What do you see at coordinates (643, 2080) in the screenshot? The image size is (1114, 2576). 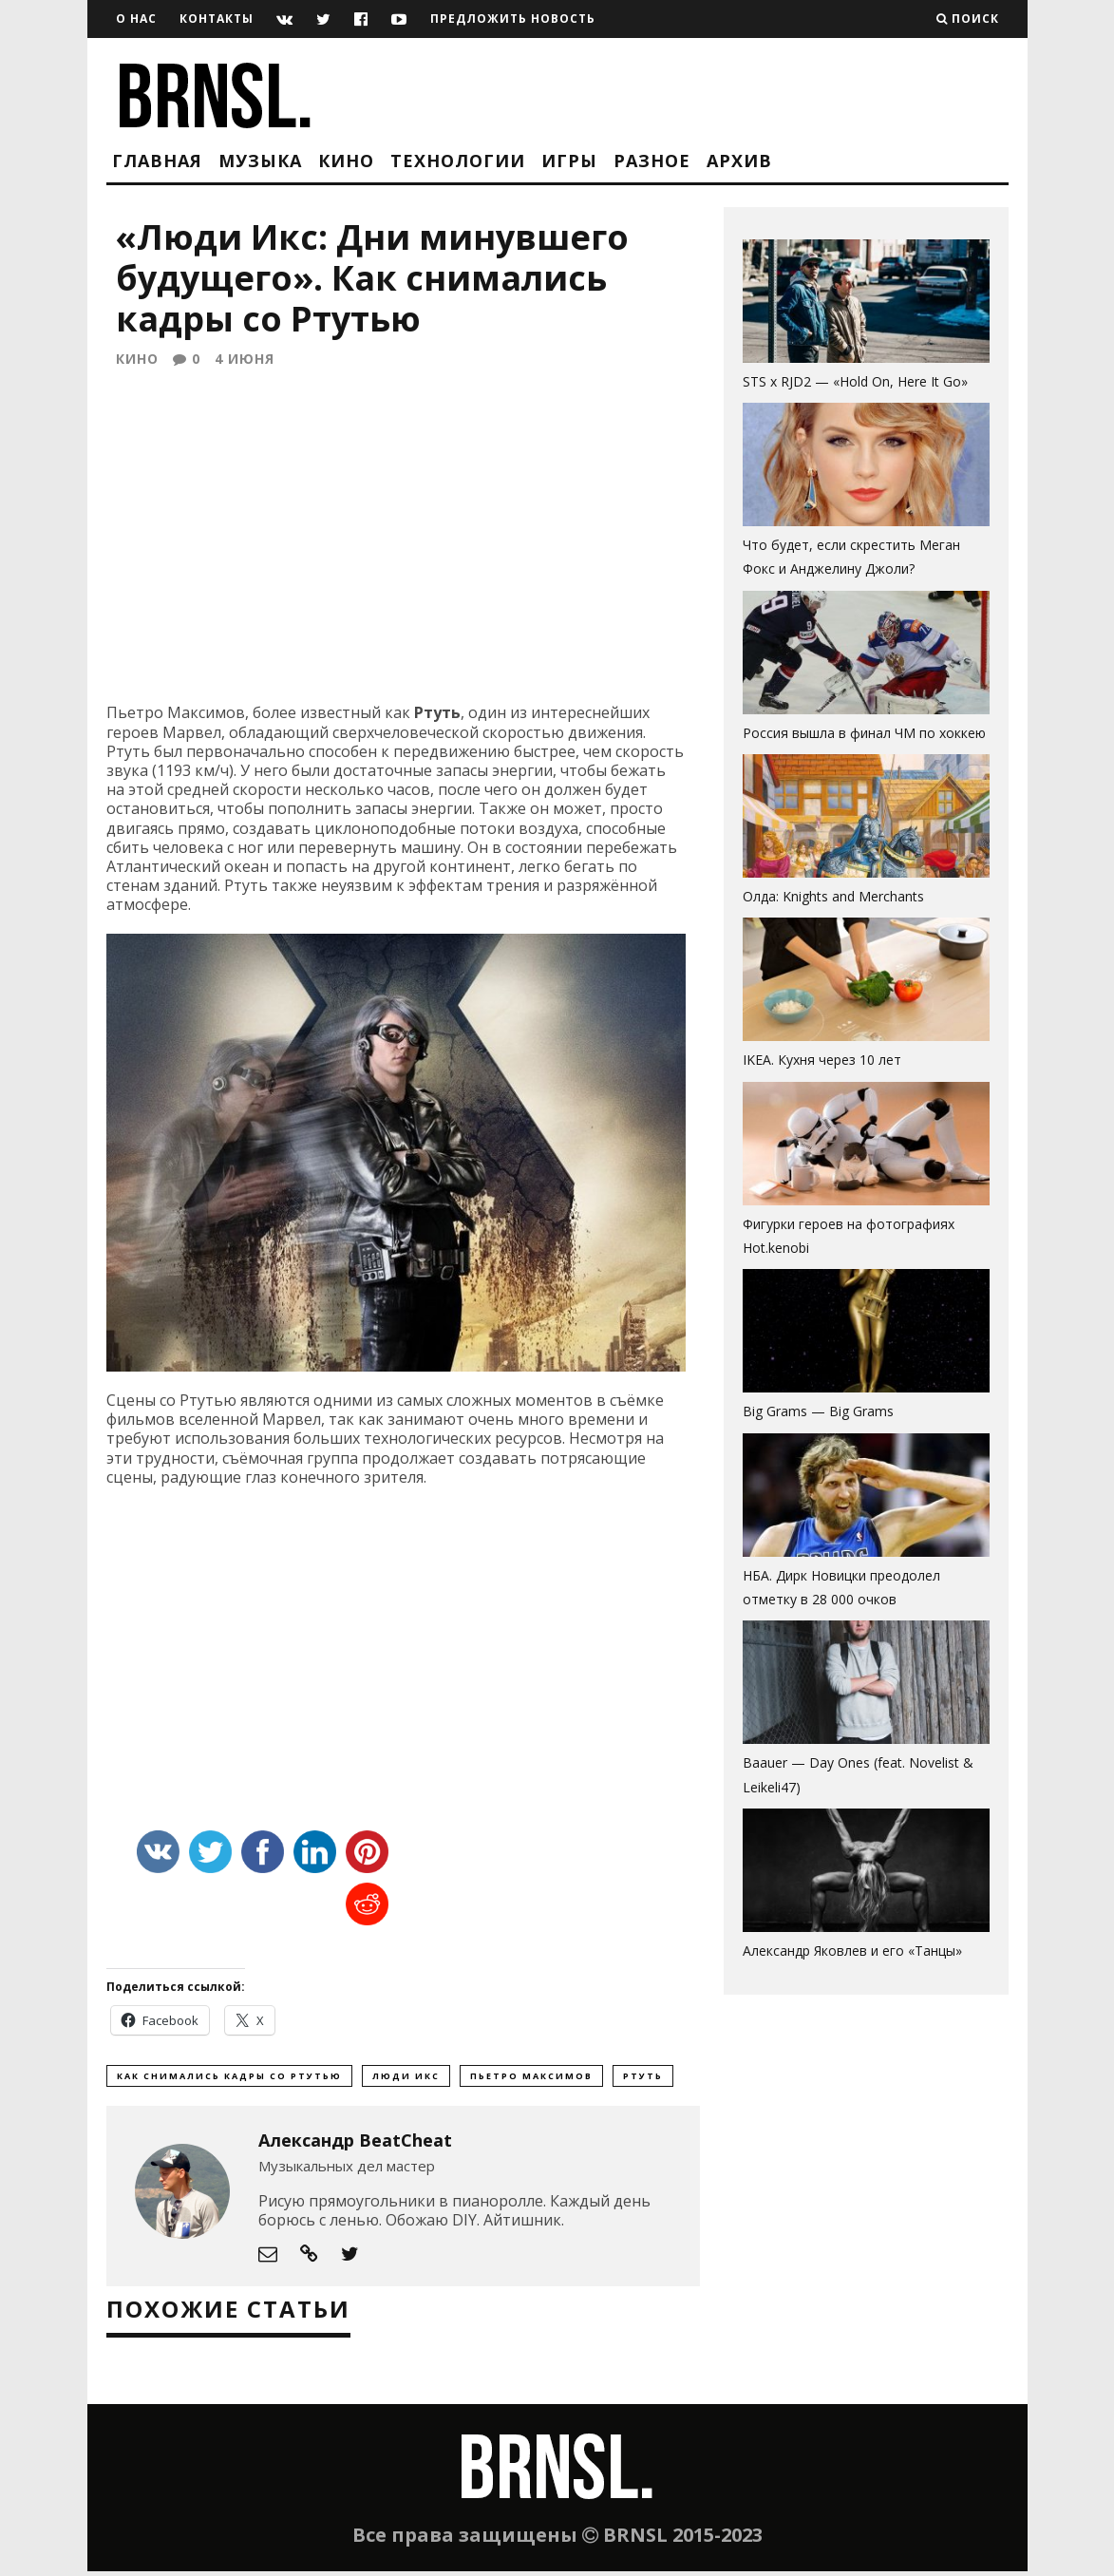 I see `Ртуть` at bounding box center [643, 2080].